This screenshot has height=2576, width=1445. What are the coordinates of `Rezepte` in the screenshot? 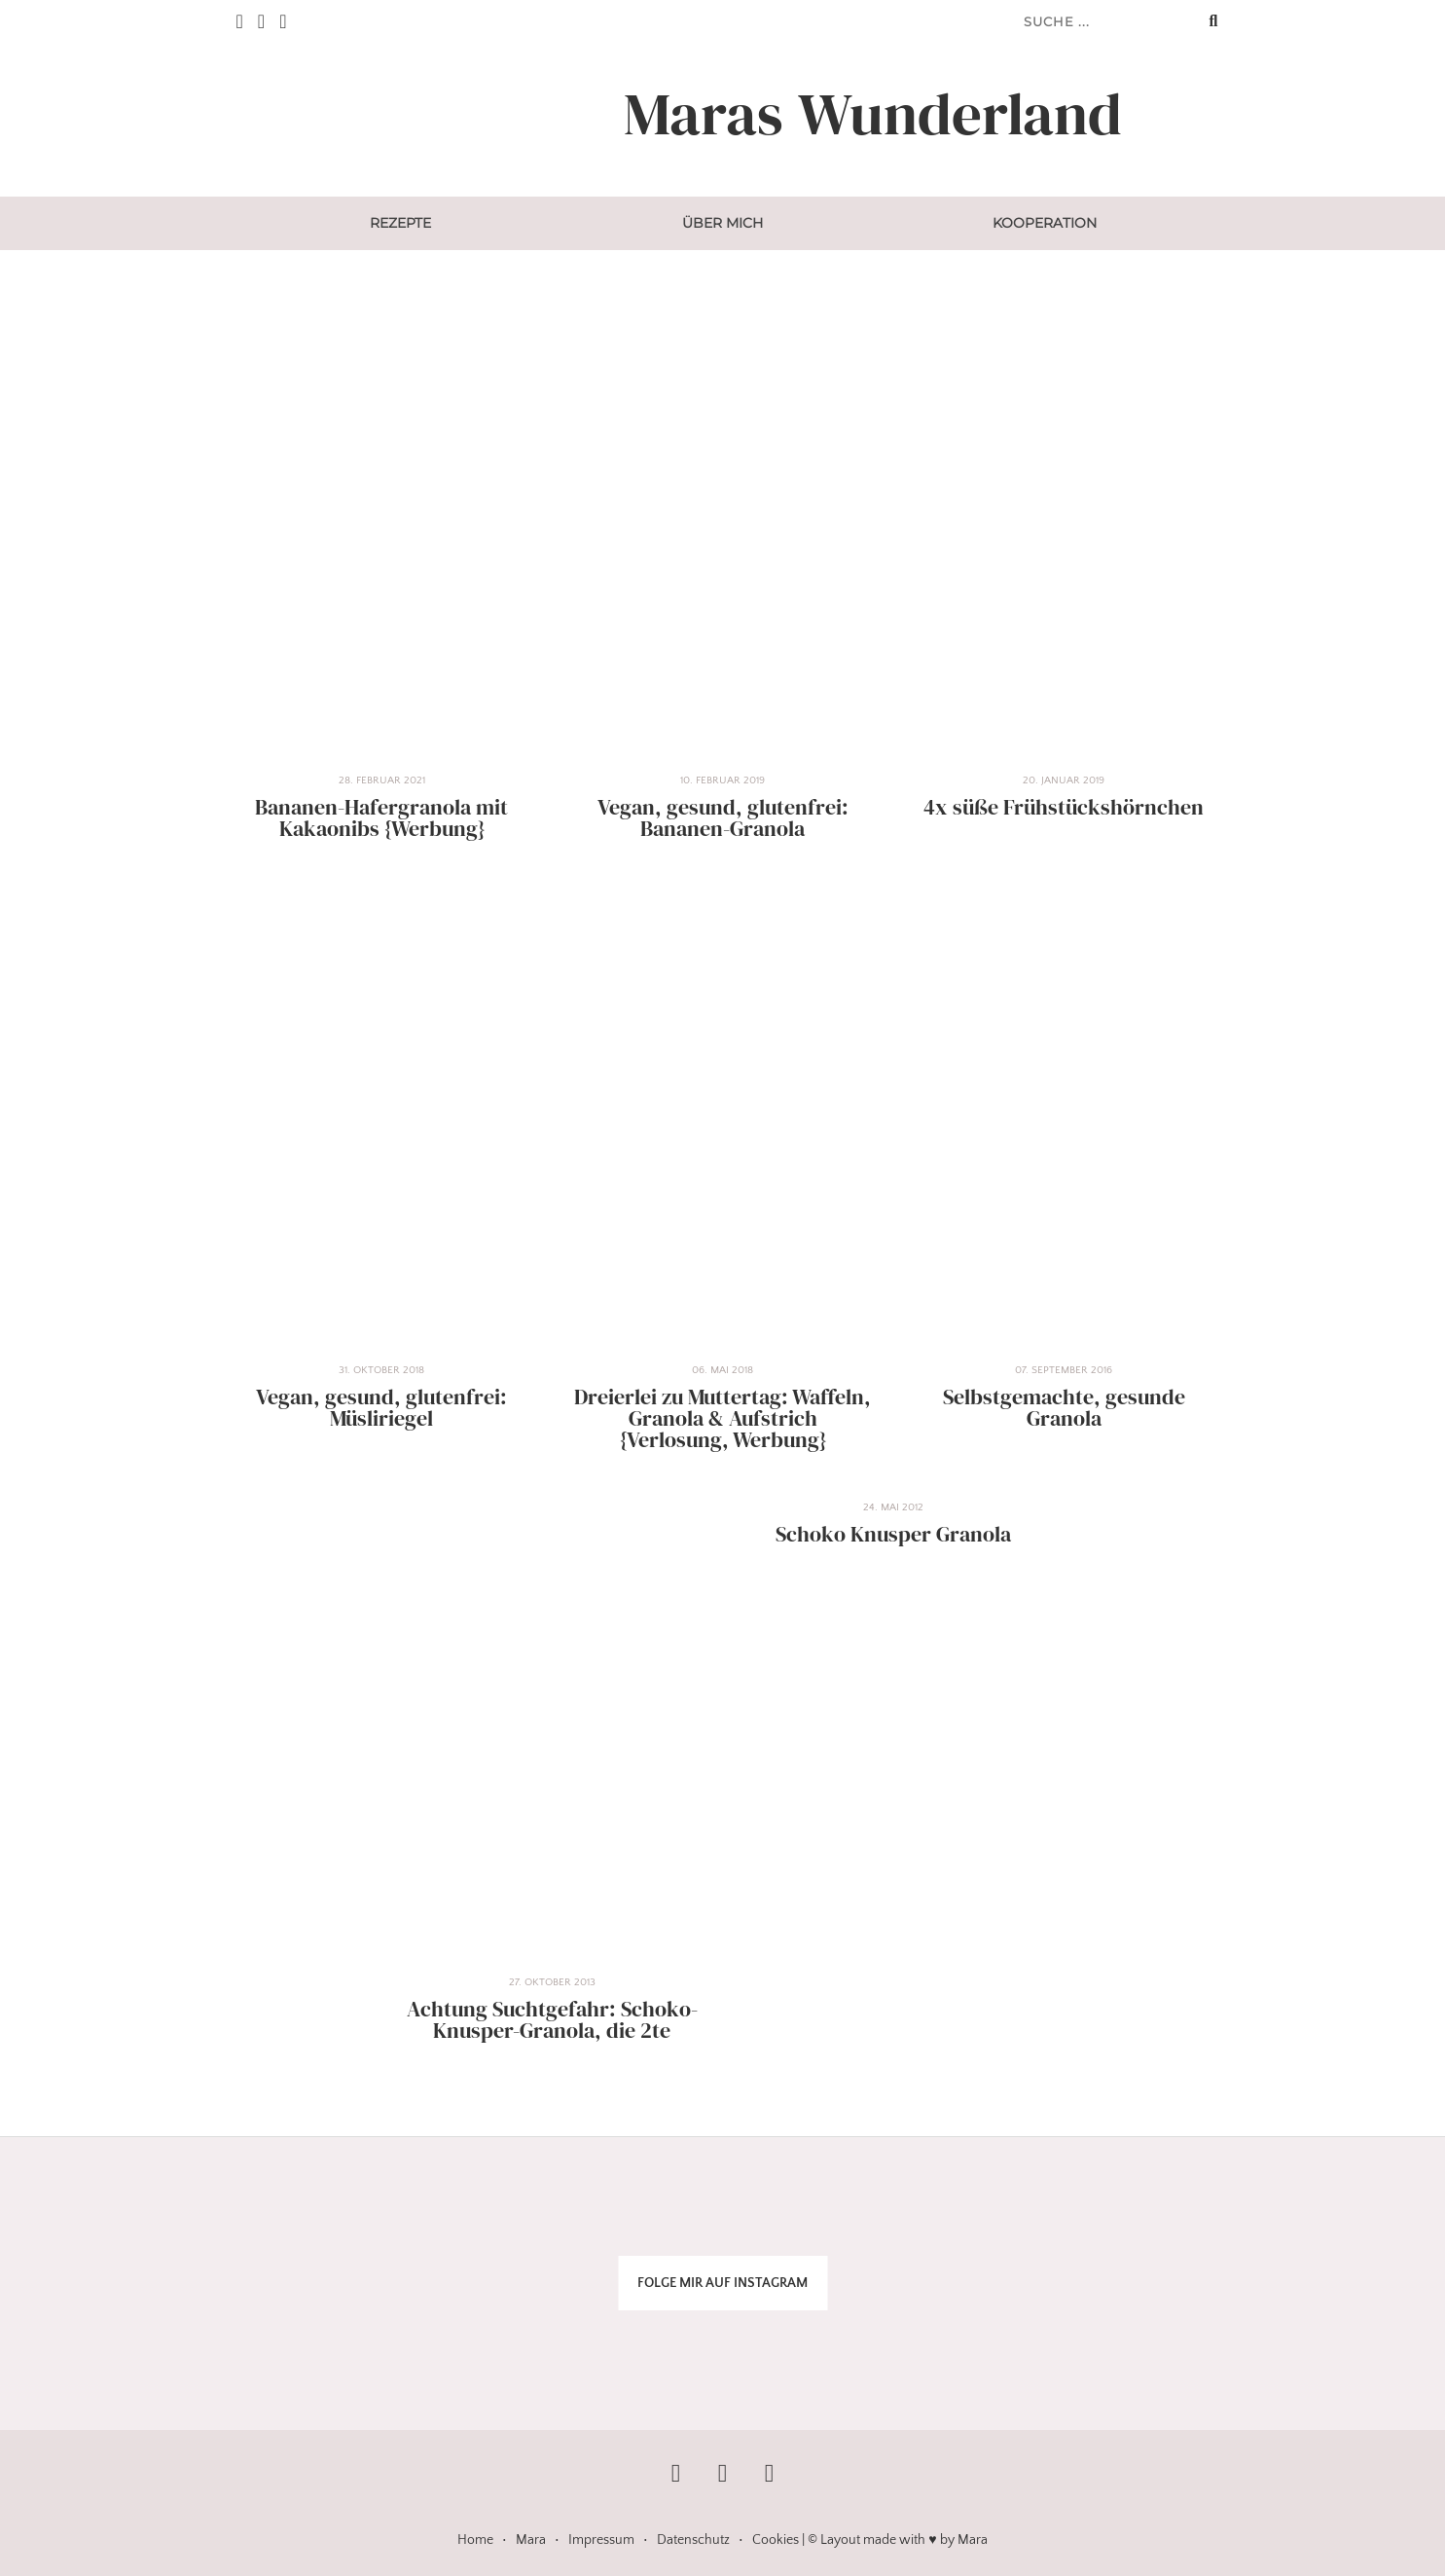 It's located at (400, 223).